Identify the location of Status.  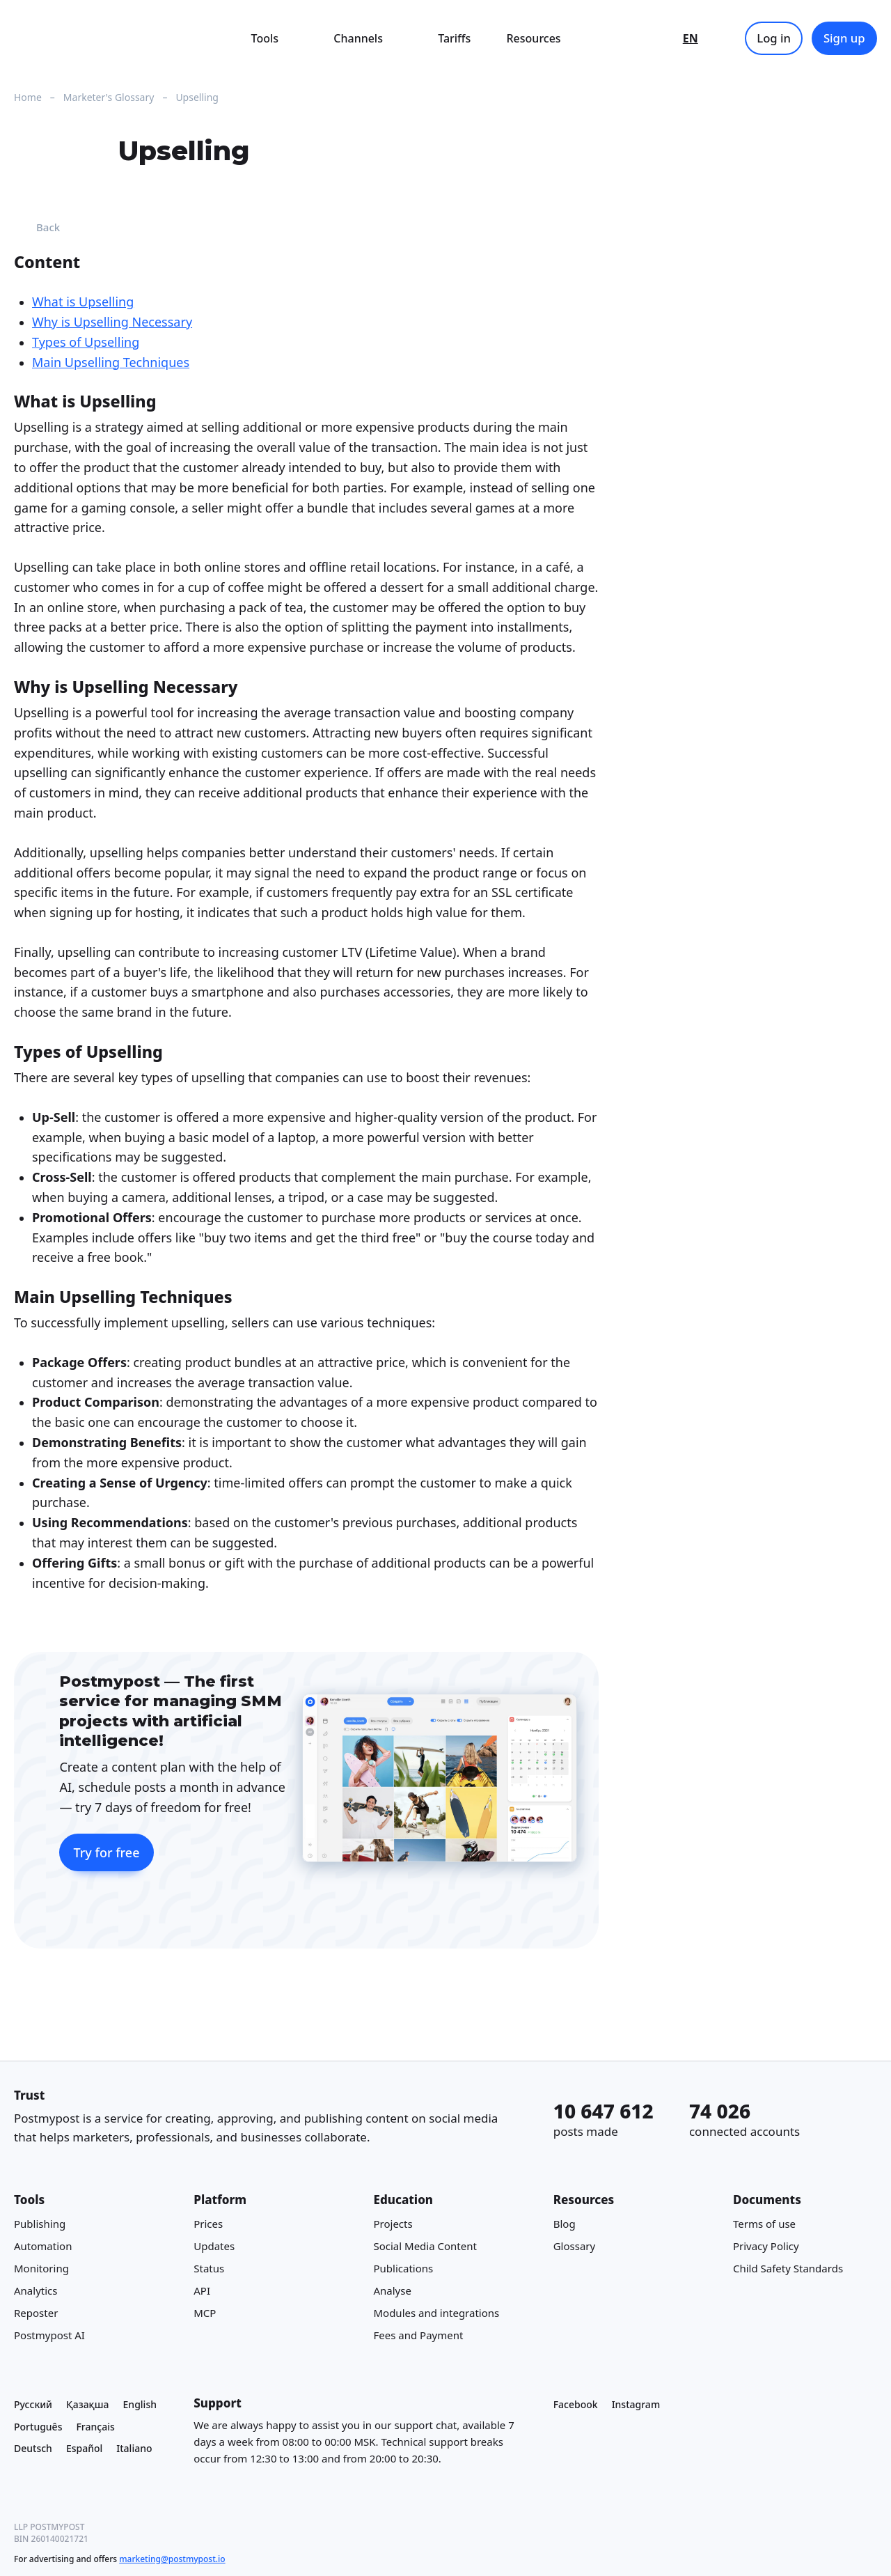
(209, 2268).